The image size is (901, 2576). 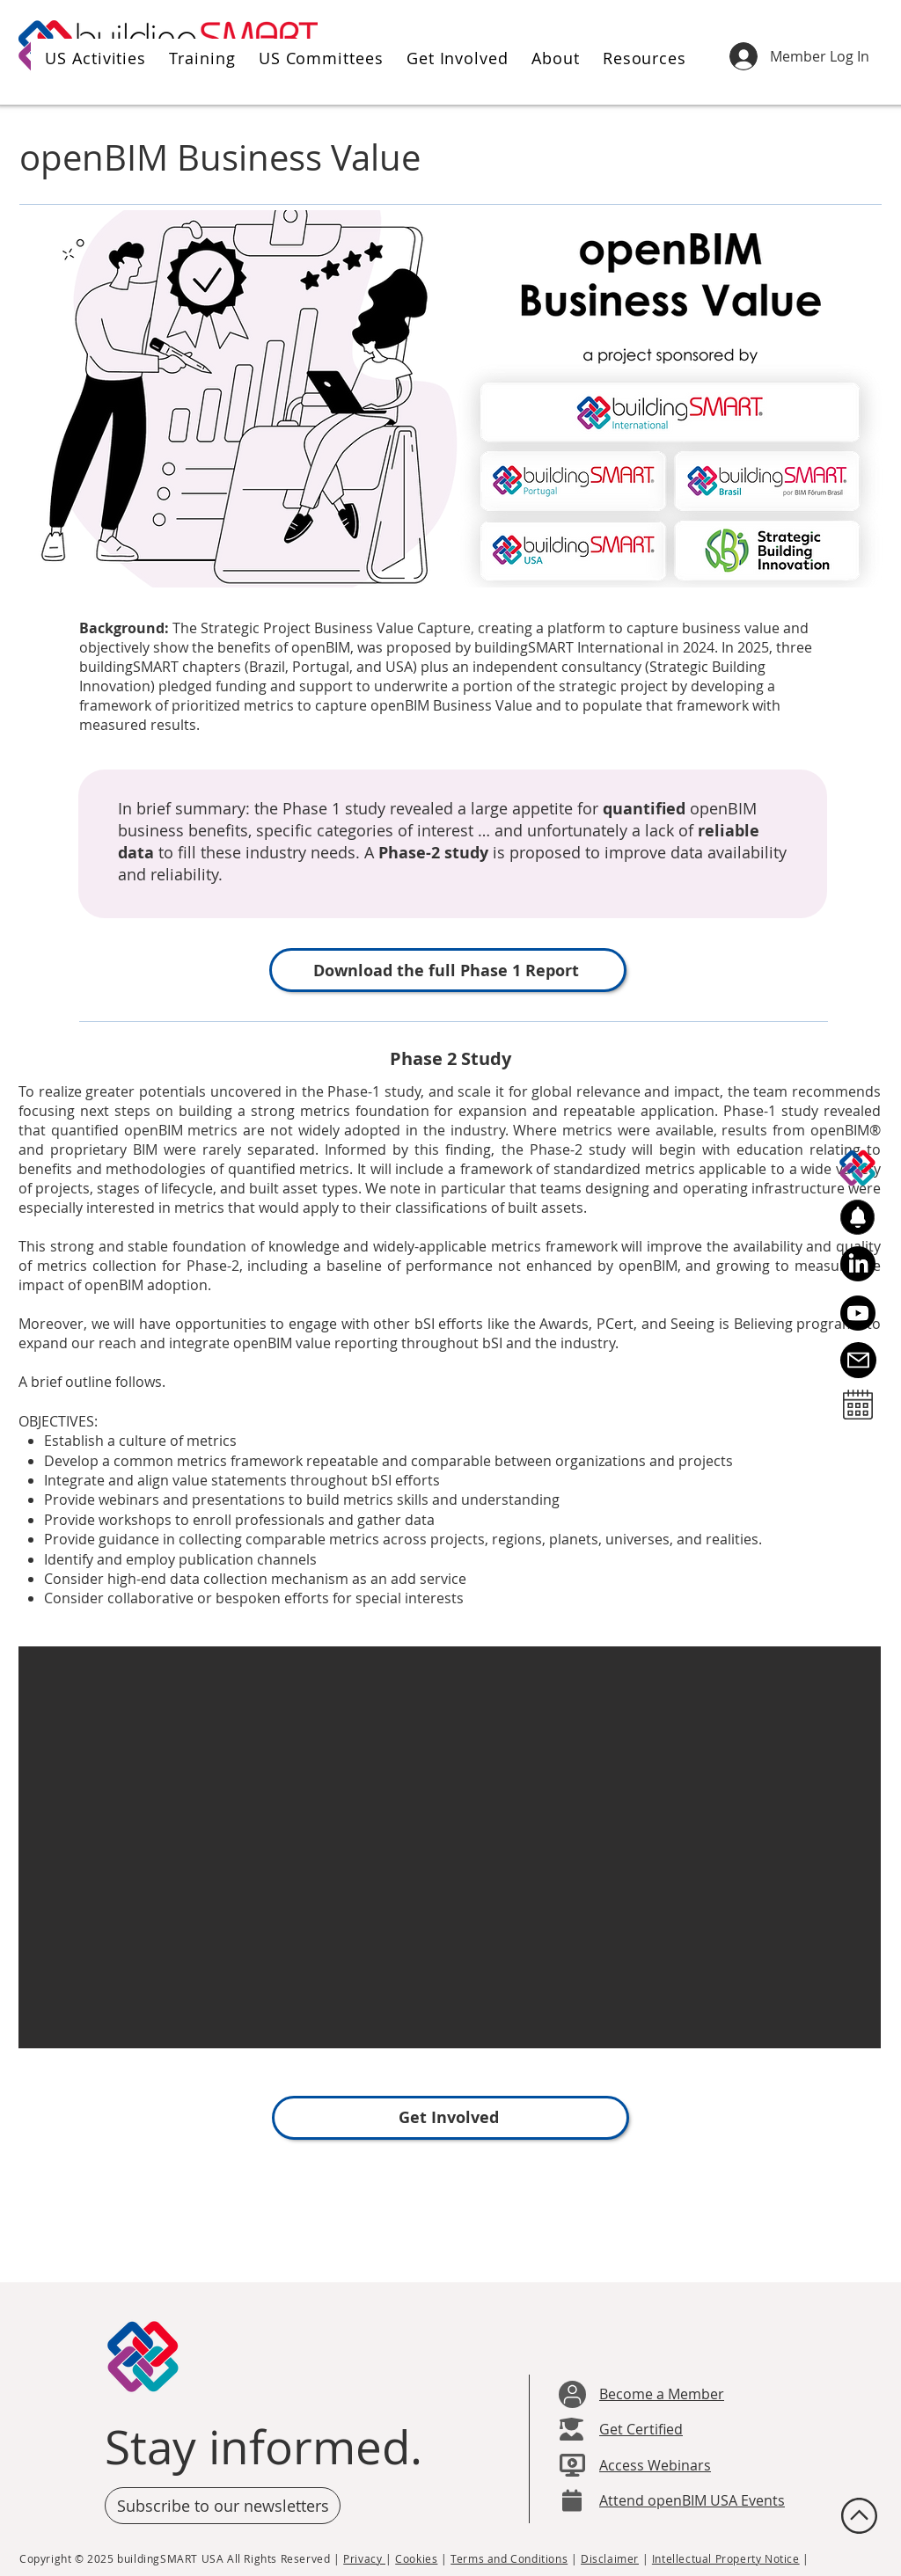 What do you see at coordinates (509, 2558) in the screenshot?
I see `Terms and Conditions` at bounding box center [509, 2558].